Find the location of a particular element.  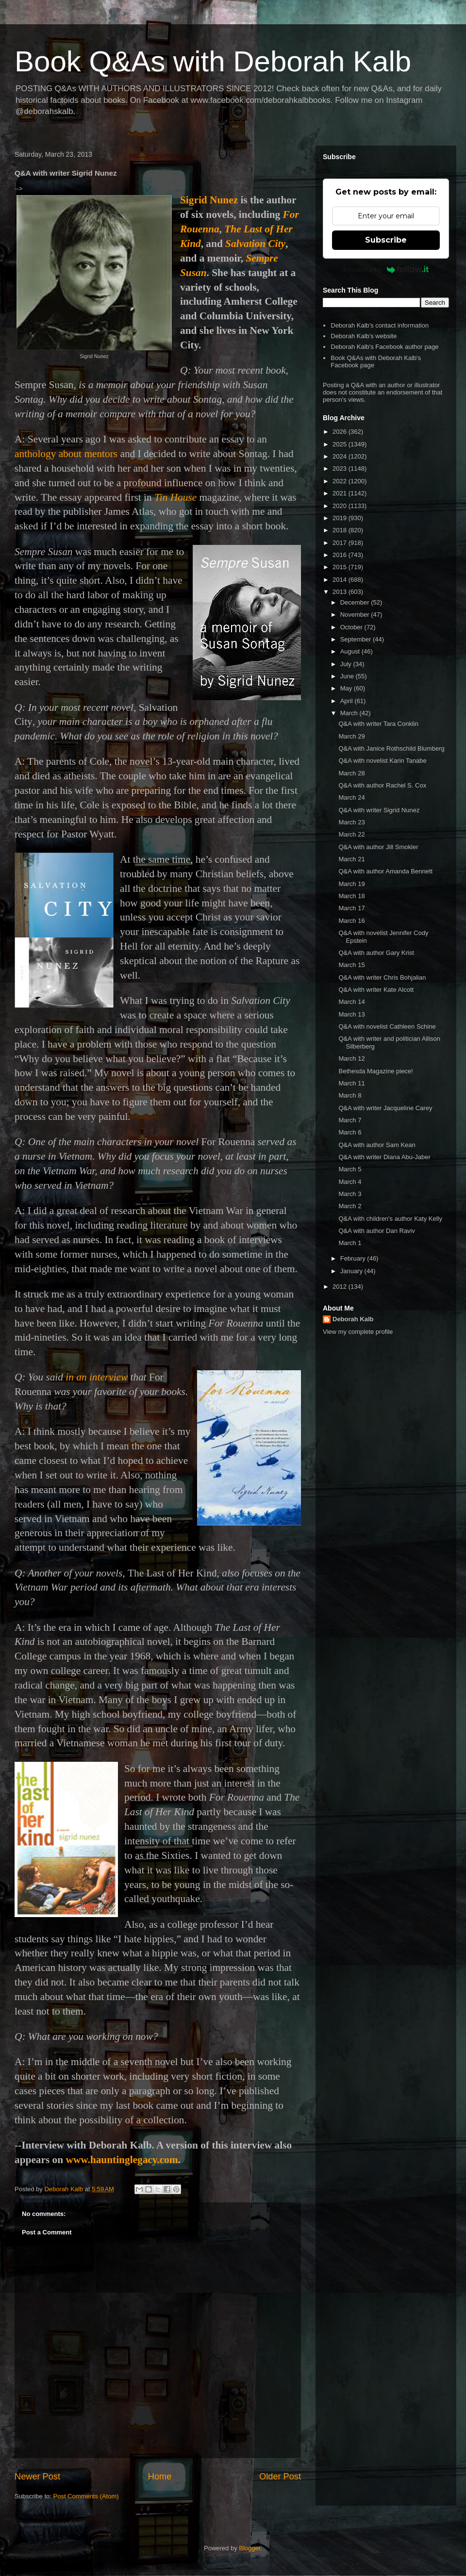

2025 is located at coordinates (341, 444).